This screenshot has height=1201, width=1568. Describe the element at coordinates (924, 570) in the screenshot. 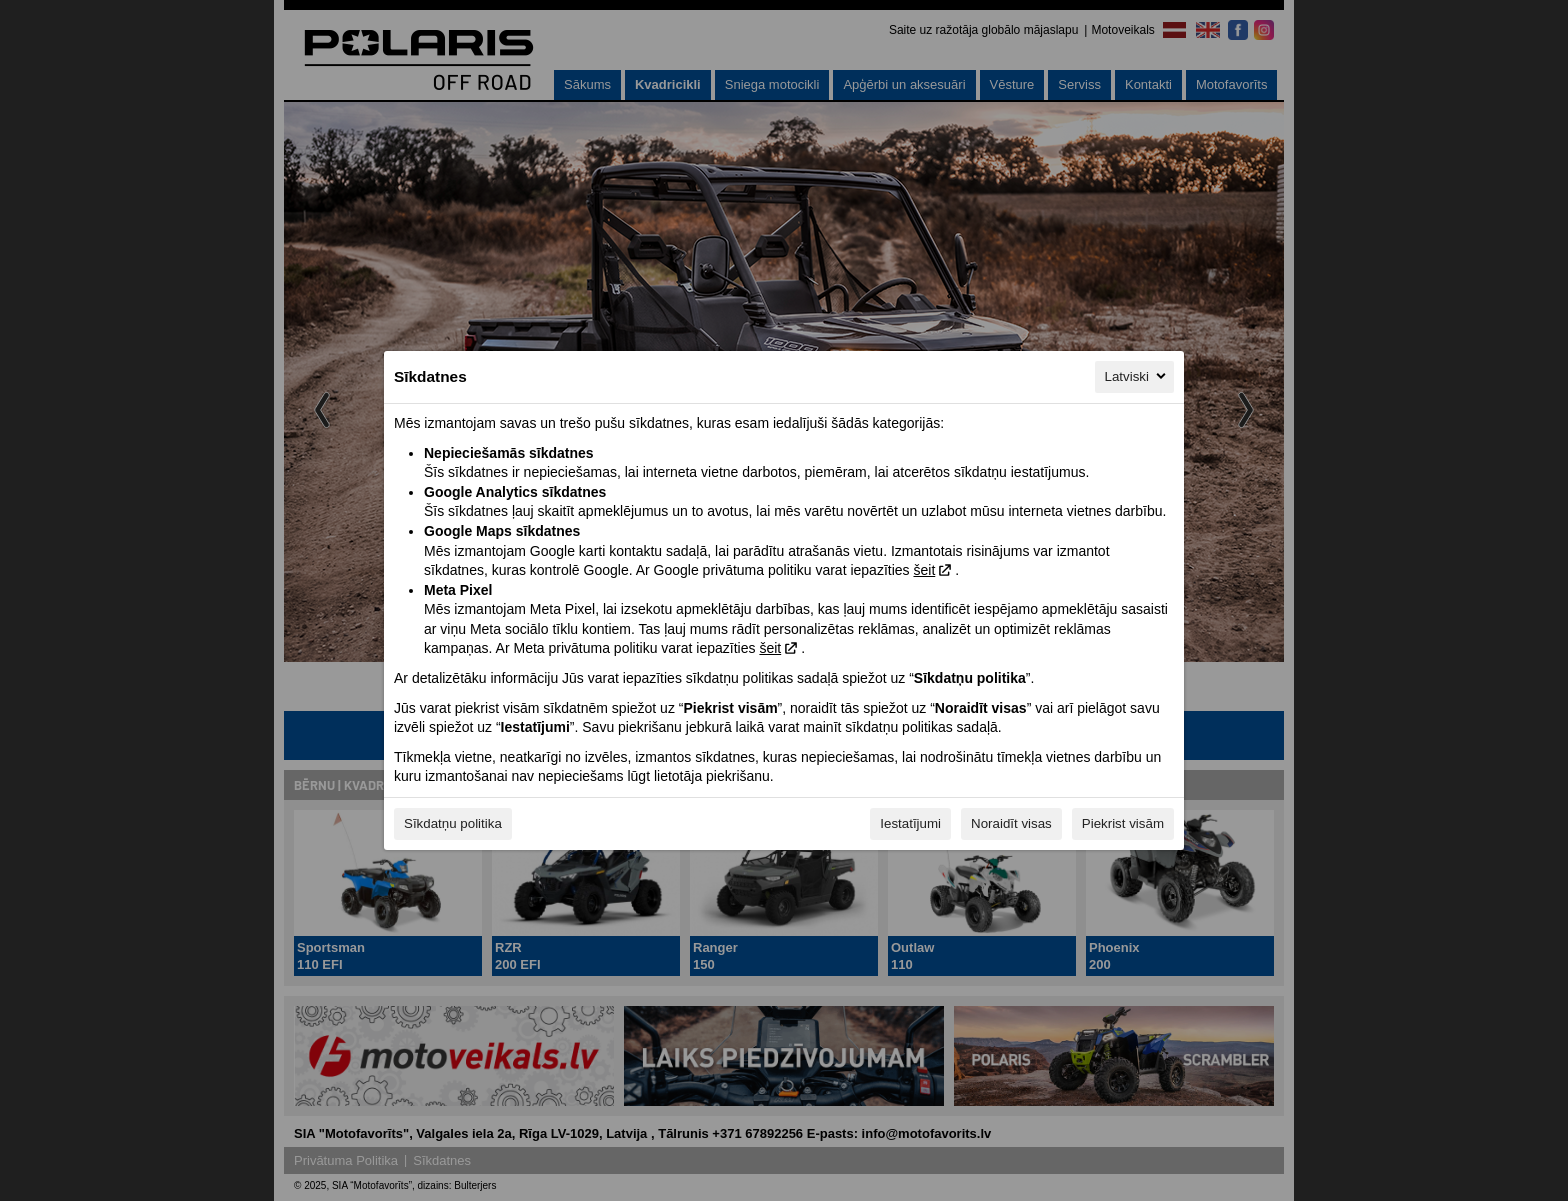

I see `šeit` at that location.